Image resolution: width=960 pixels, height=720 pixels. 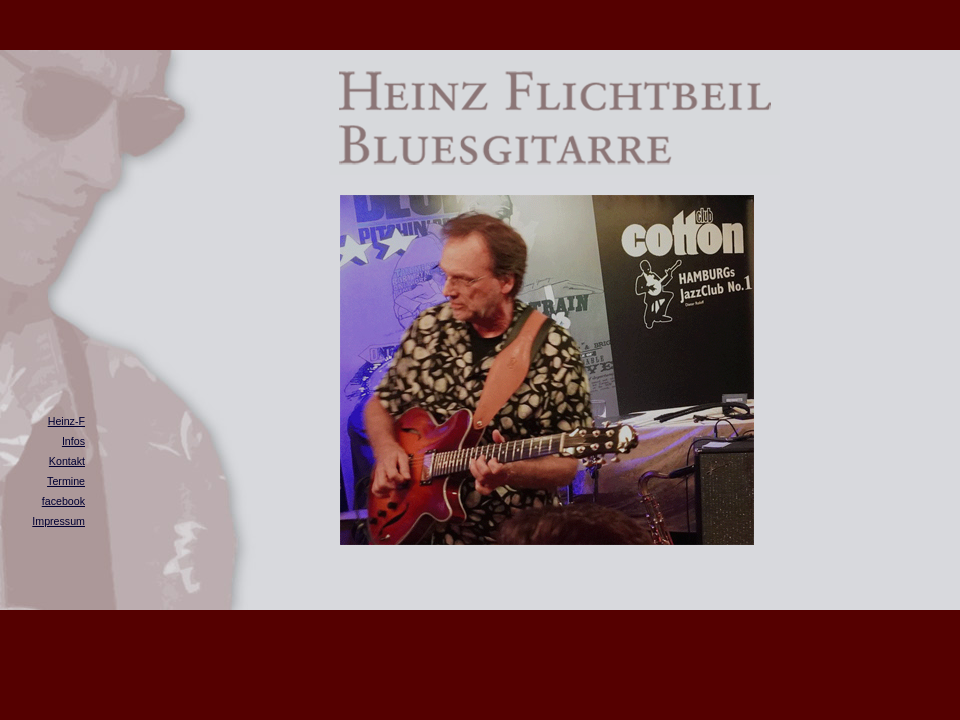 I want to click on Infos, so click(x=73, y=441).